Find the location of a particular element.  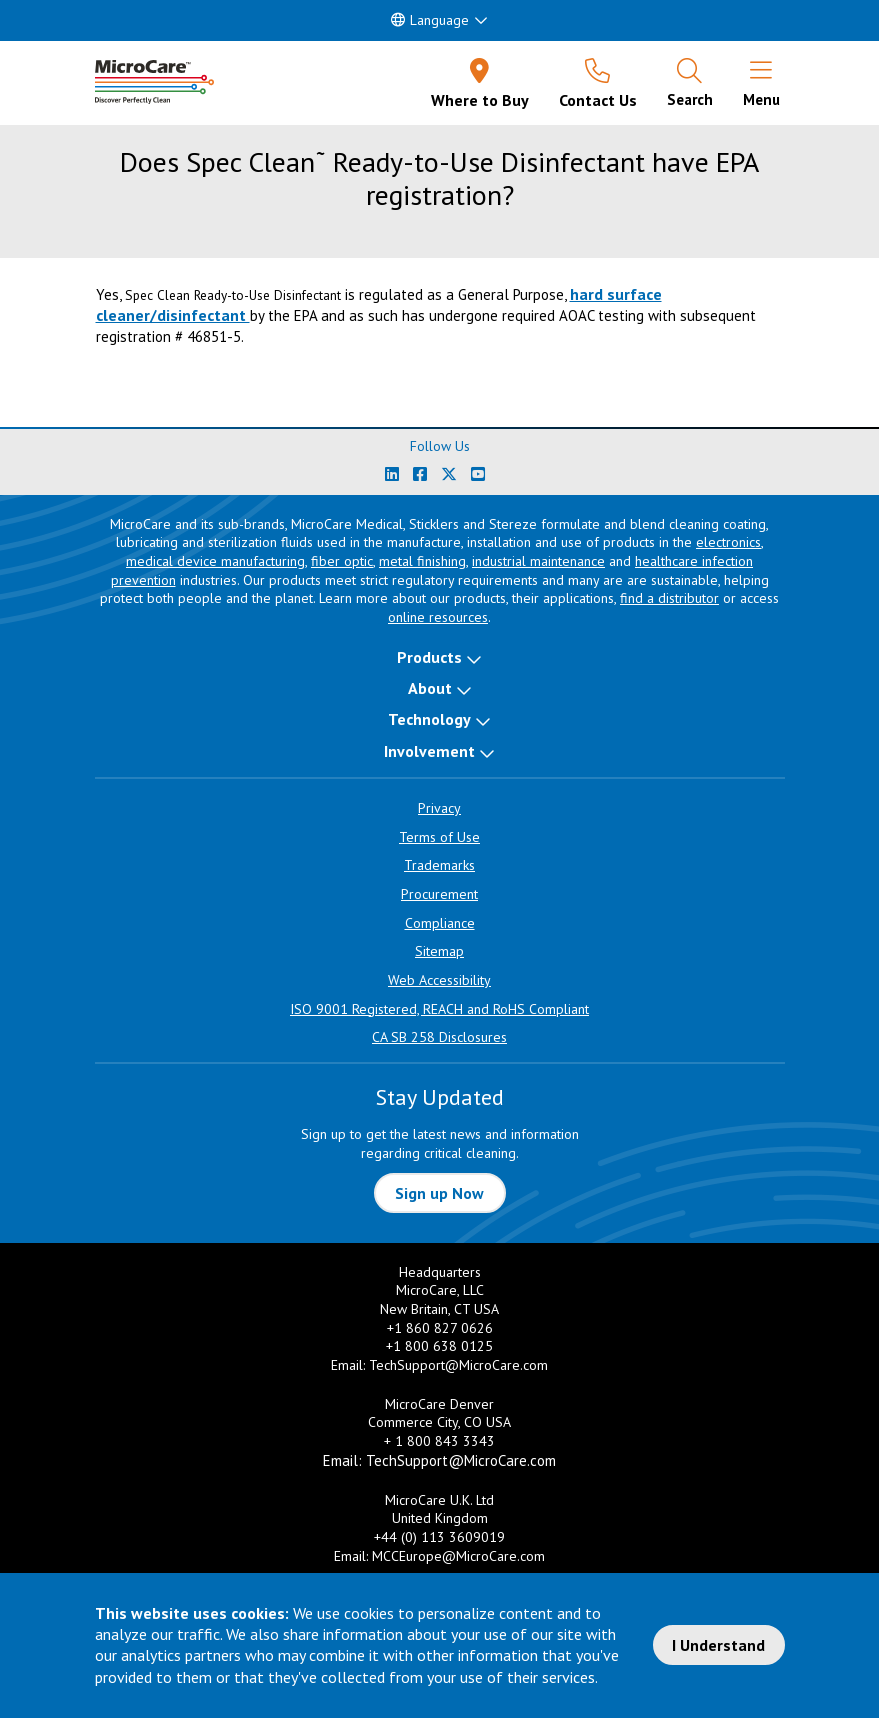

Involvement is located at coordinates (429, 751).